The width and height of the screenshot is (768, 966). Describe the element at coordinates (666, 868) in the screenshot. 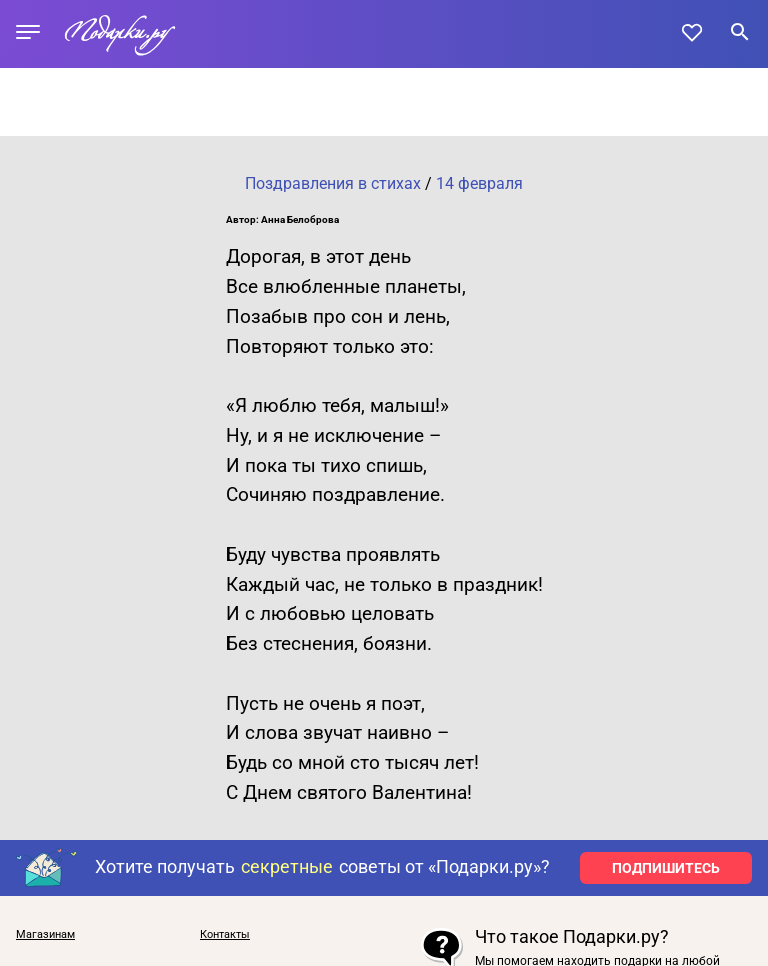

I see `ПОДПИШИТЕСЬ` at that location.